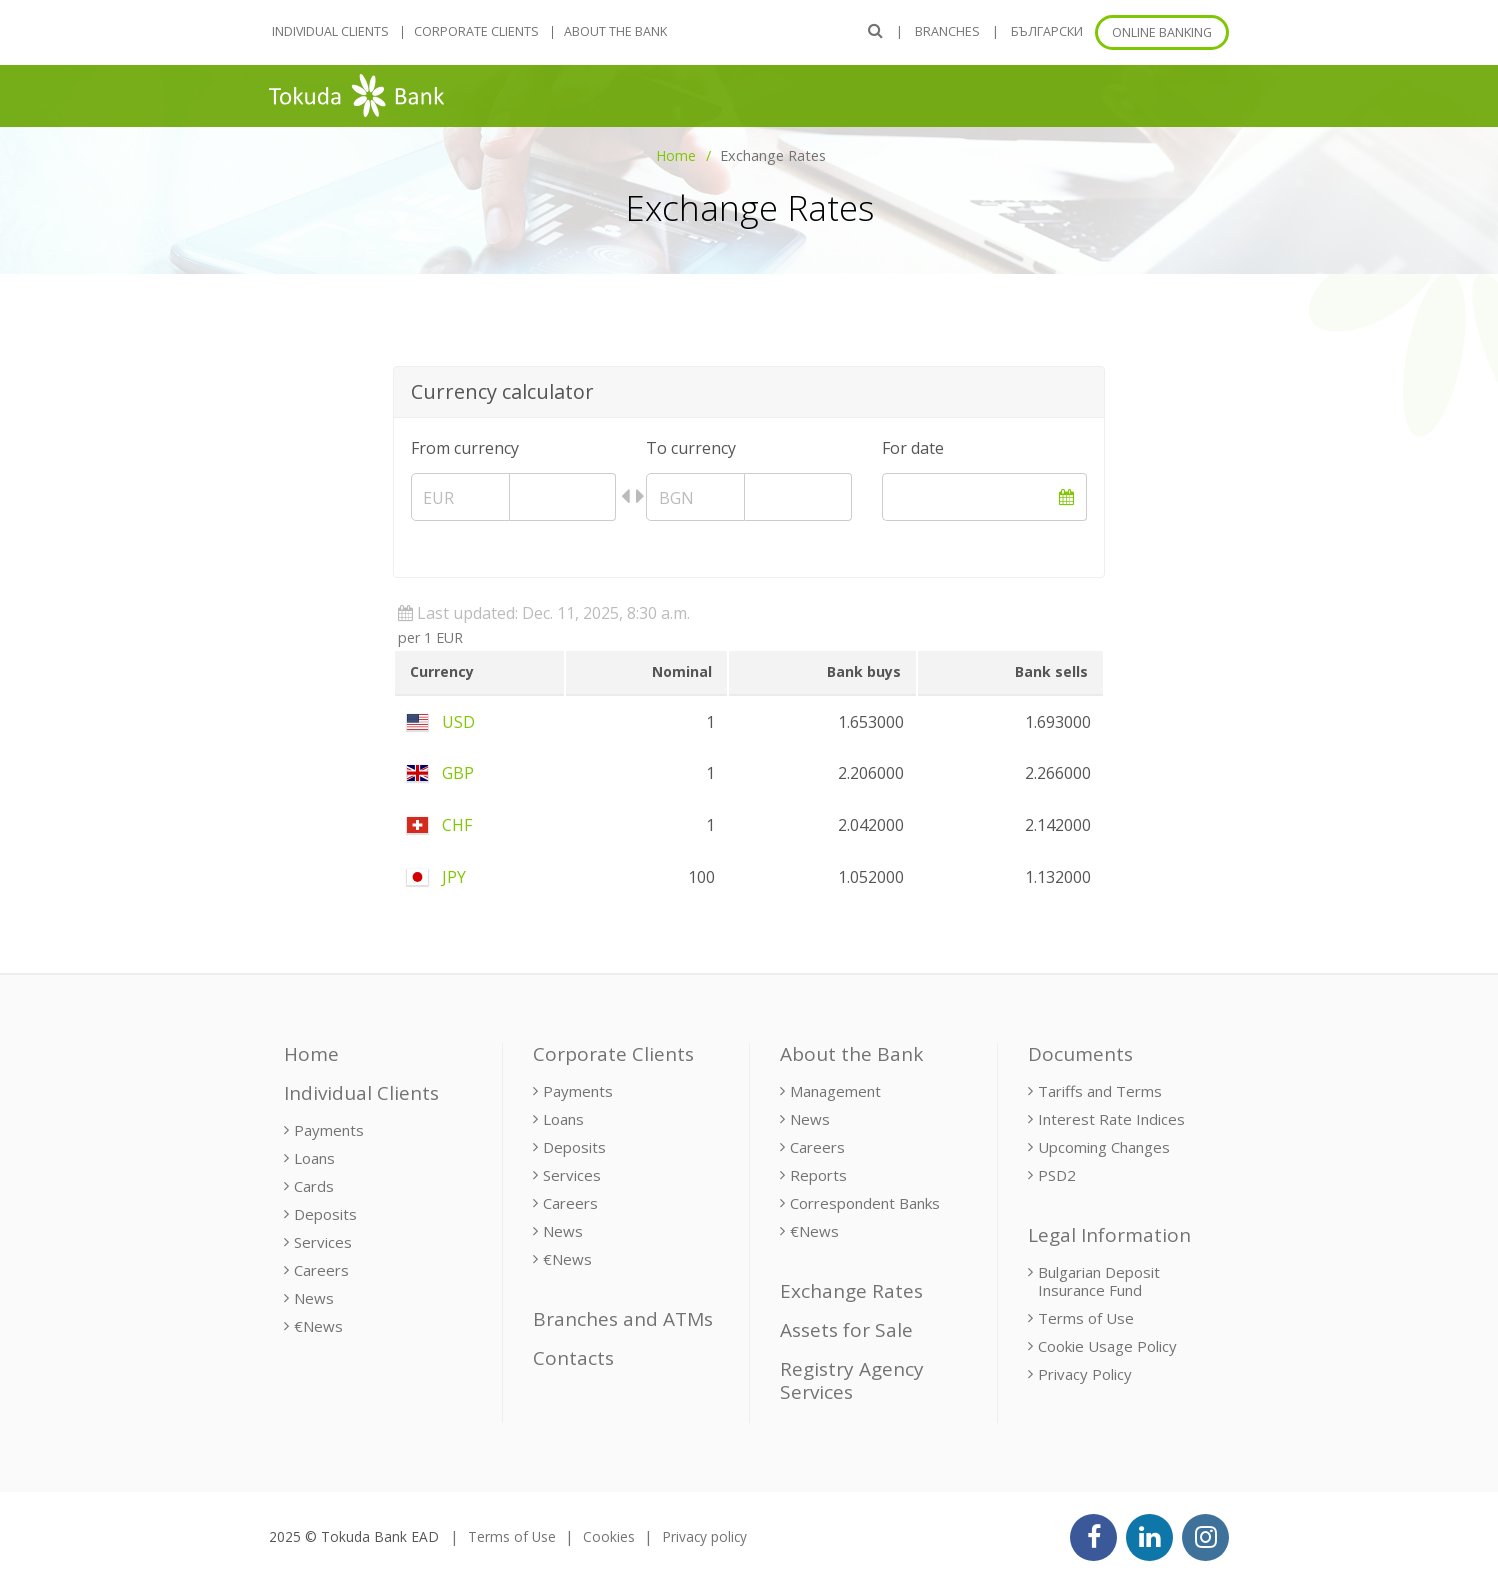  What do you see at coordinates (1099, 1281) in the screenshot?
I see `Bulgarian Deposit Insurance Fund` at bounding box center [1099, 1281].